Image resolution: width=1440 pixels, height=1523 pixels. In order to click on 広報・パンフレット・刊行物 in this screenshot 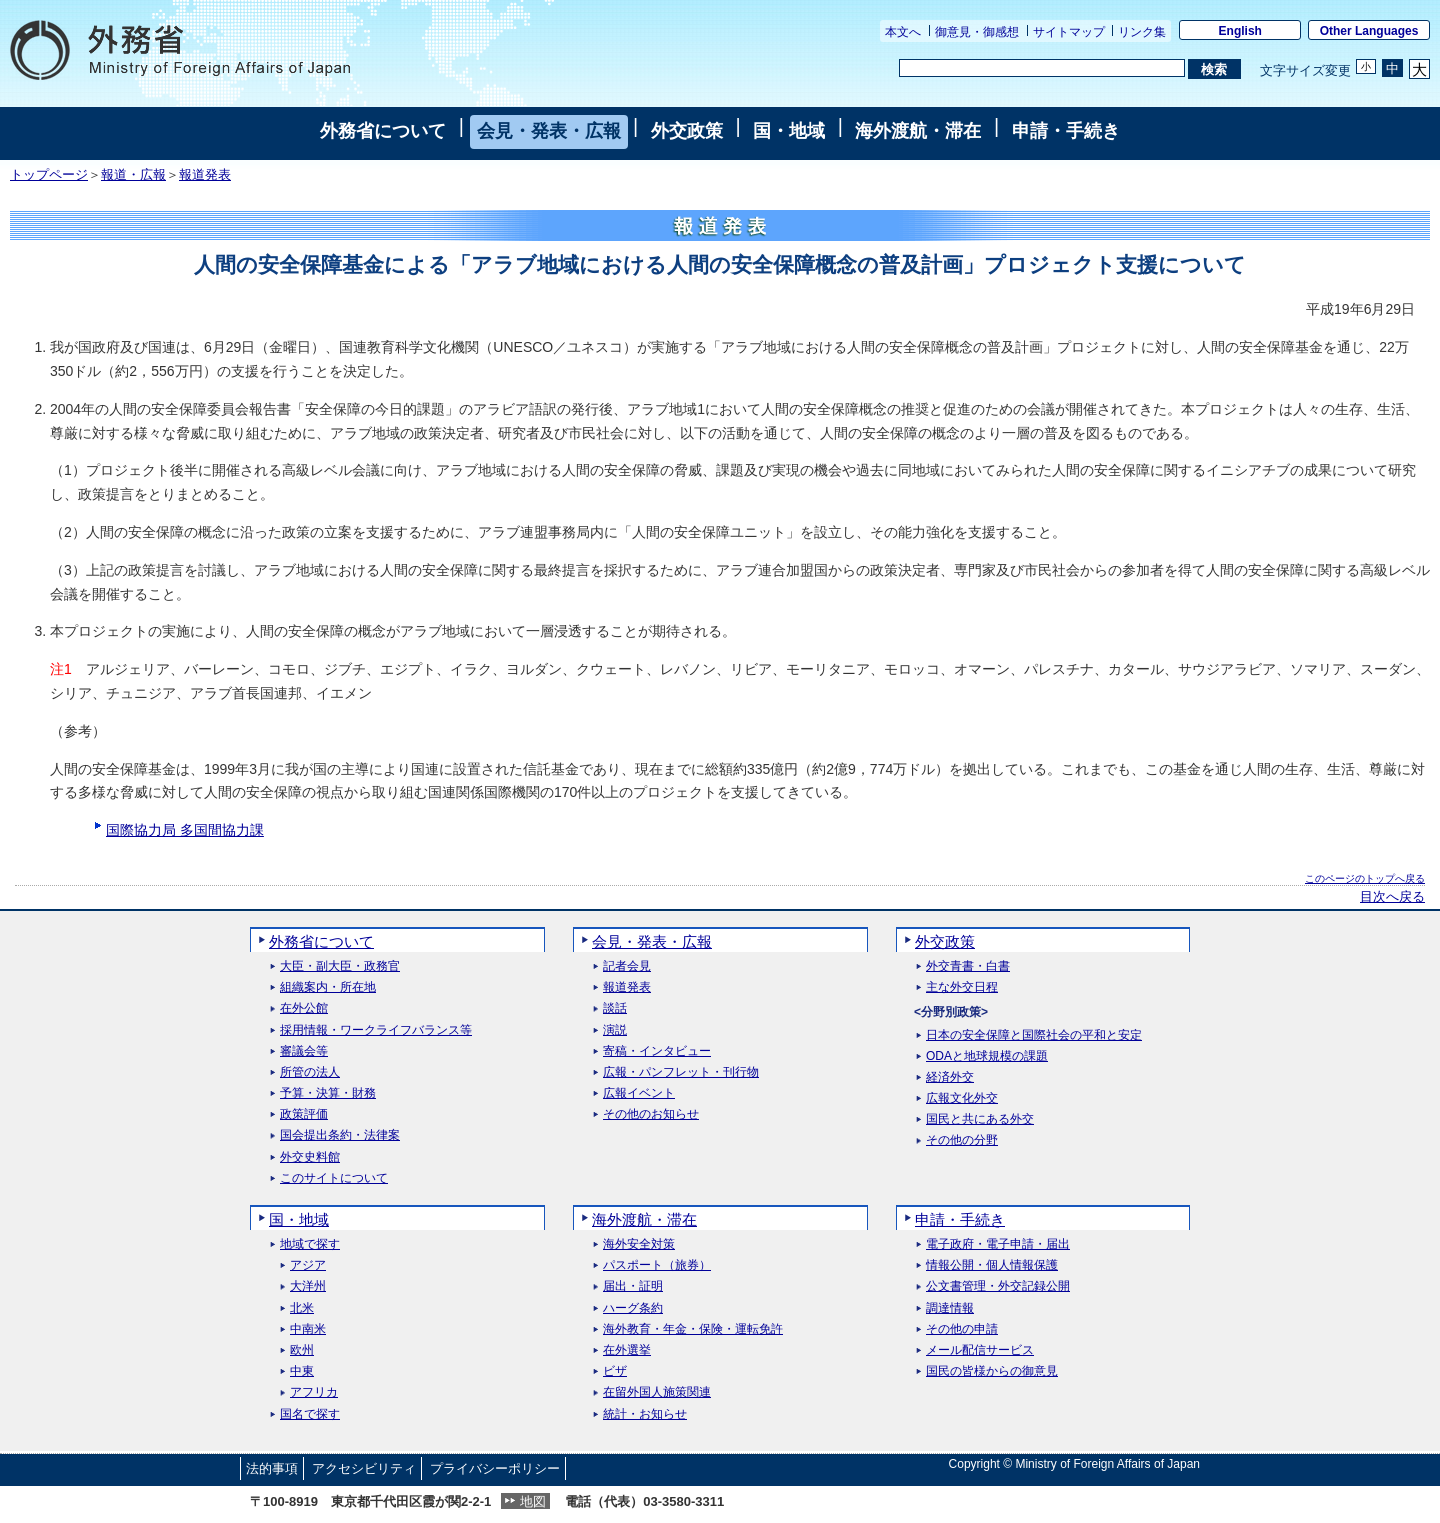, I will do `click(681, 1072)`.